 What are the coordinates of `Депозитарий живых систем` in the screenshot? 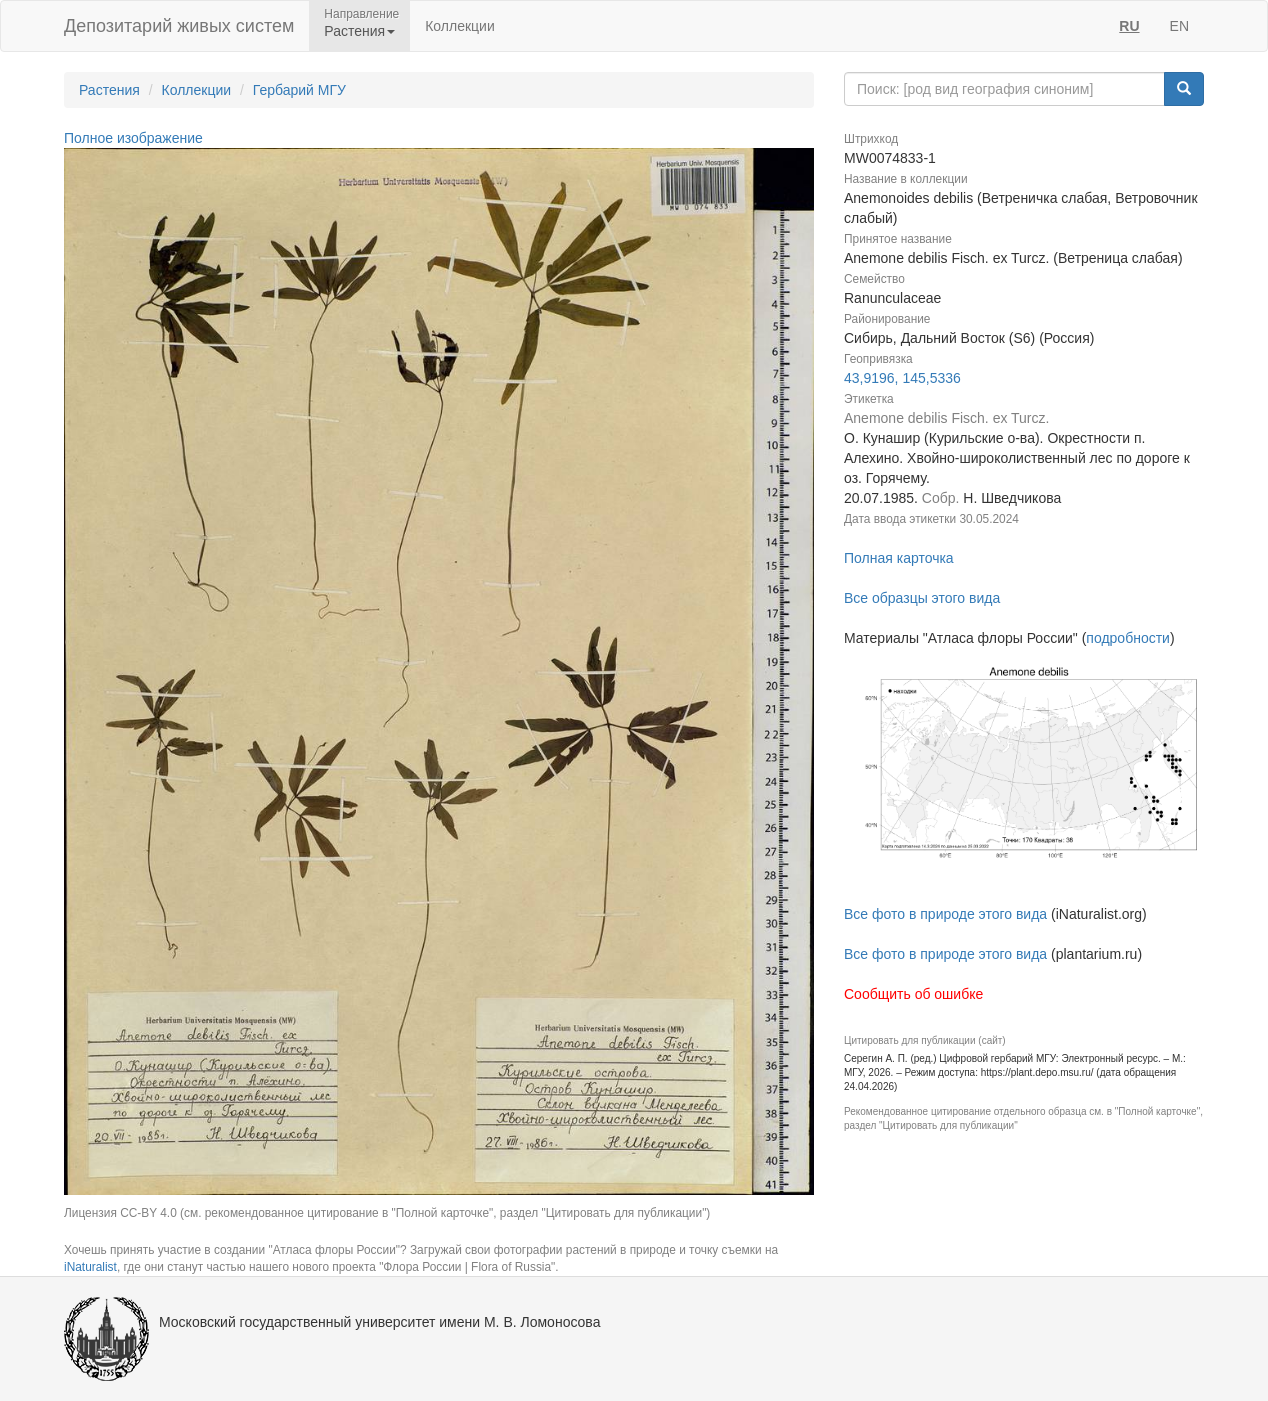 It's located at (179, 26).